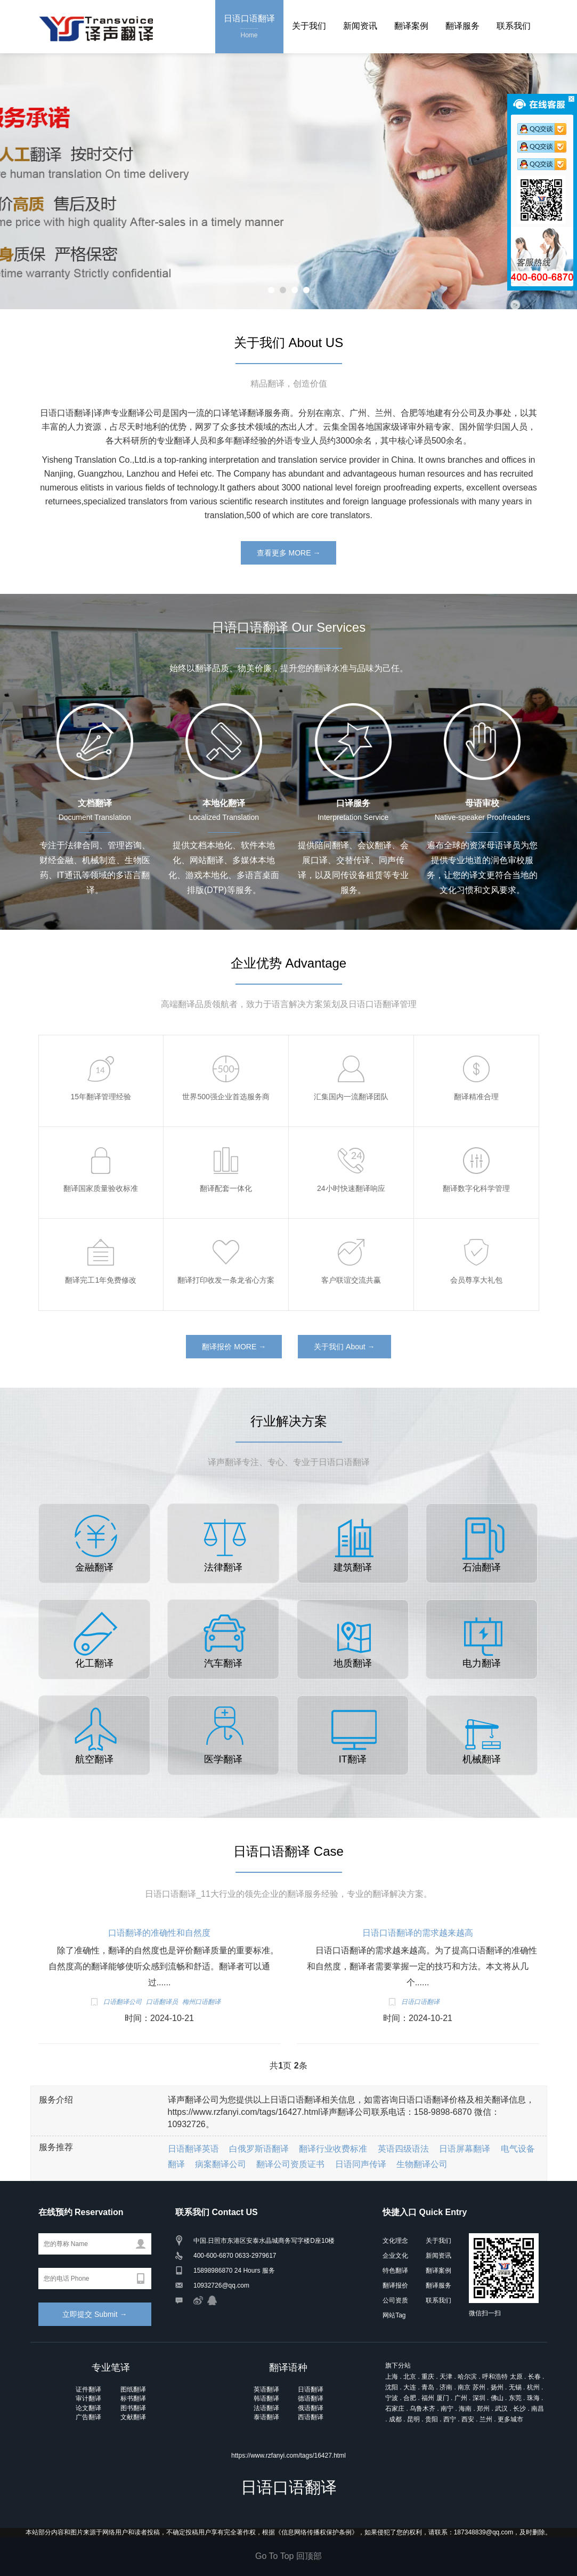  What do you see at coordinates (510, 2419) in the screenshot?
I see `更多城市` at bounding box center [510, 2419].